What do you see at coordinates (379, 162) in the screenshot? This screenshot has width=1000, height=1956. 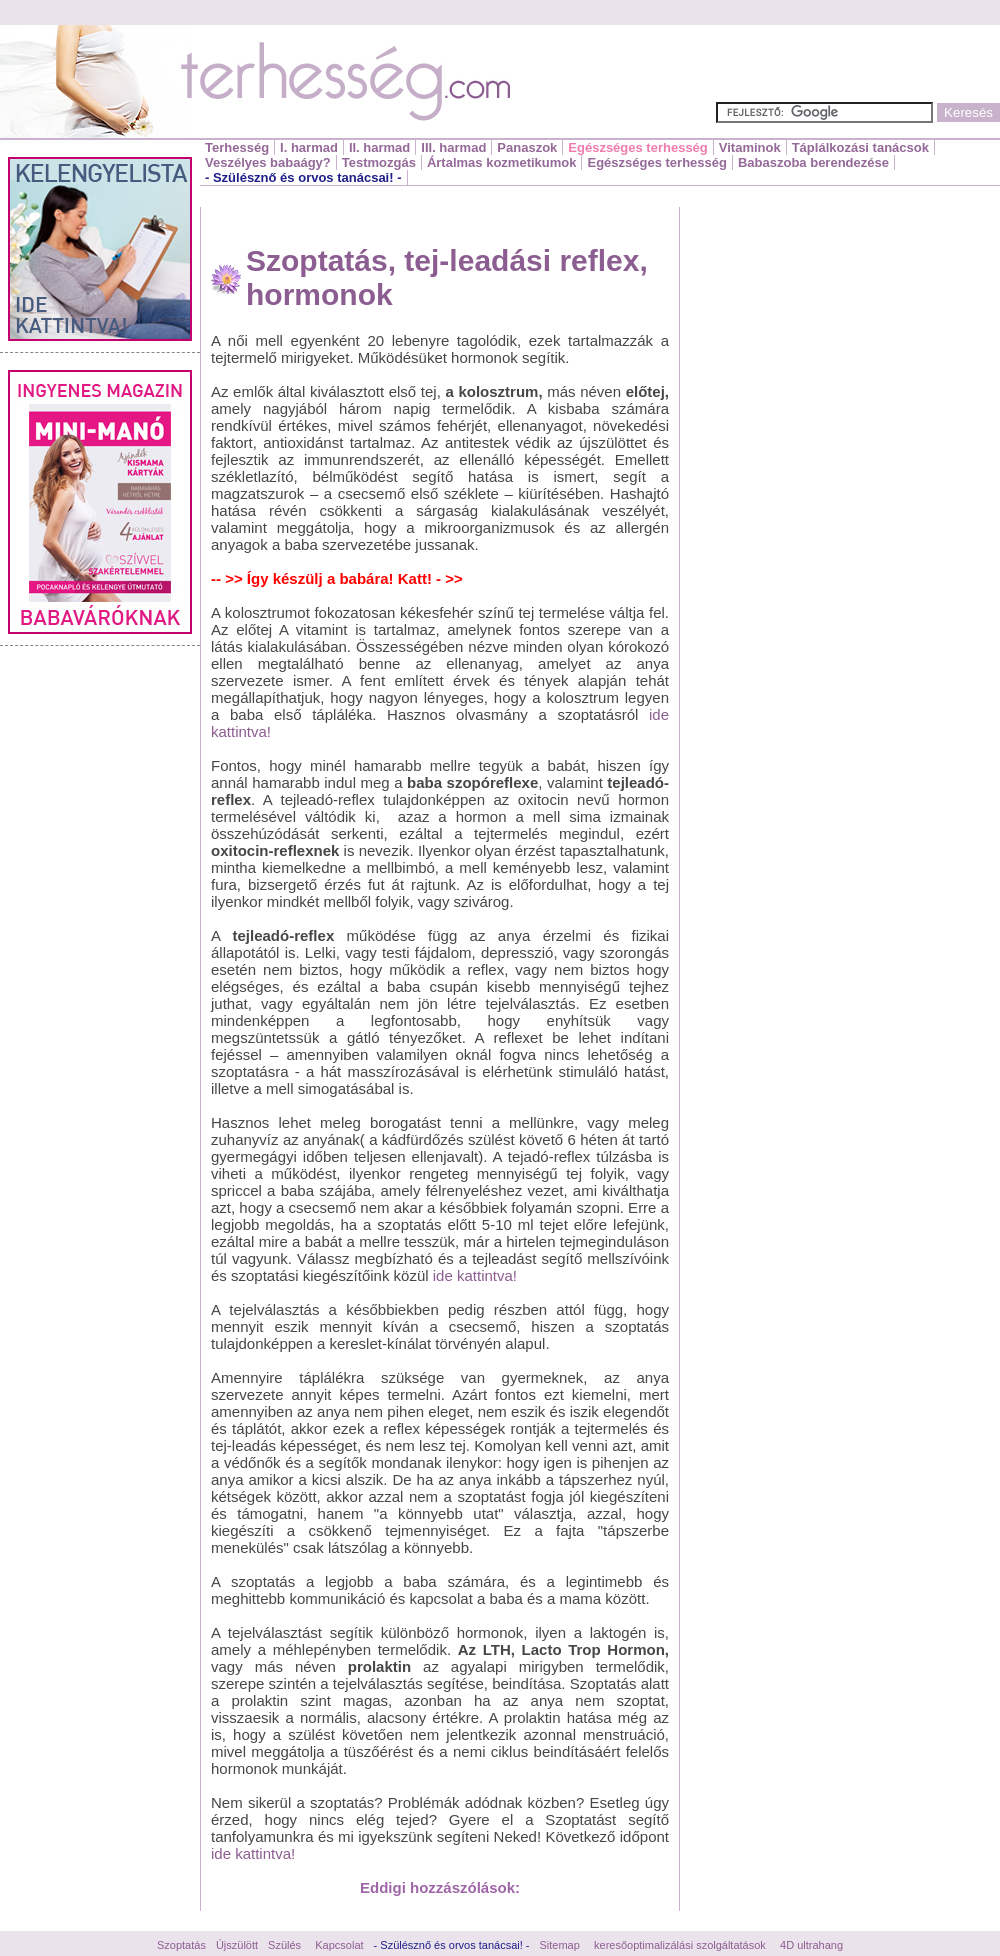 I see `Testmozgás` at bounding box center [379, 162].